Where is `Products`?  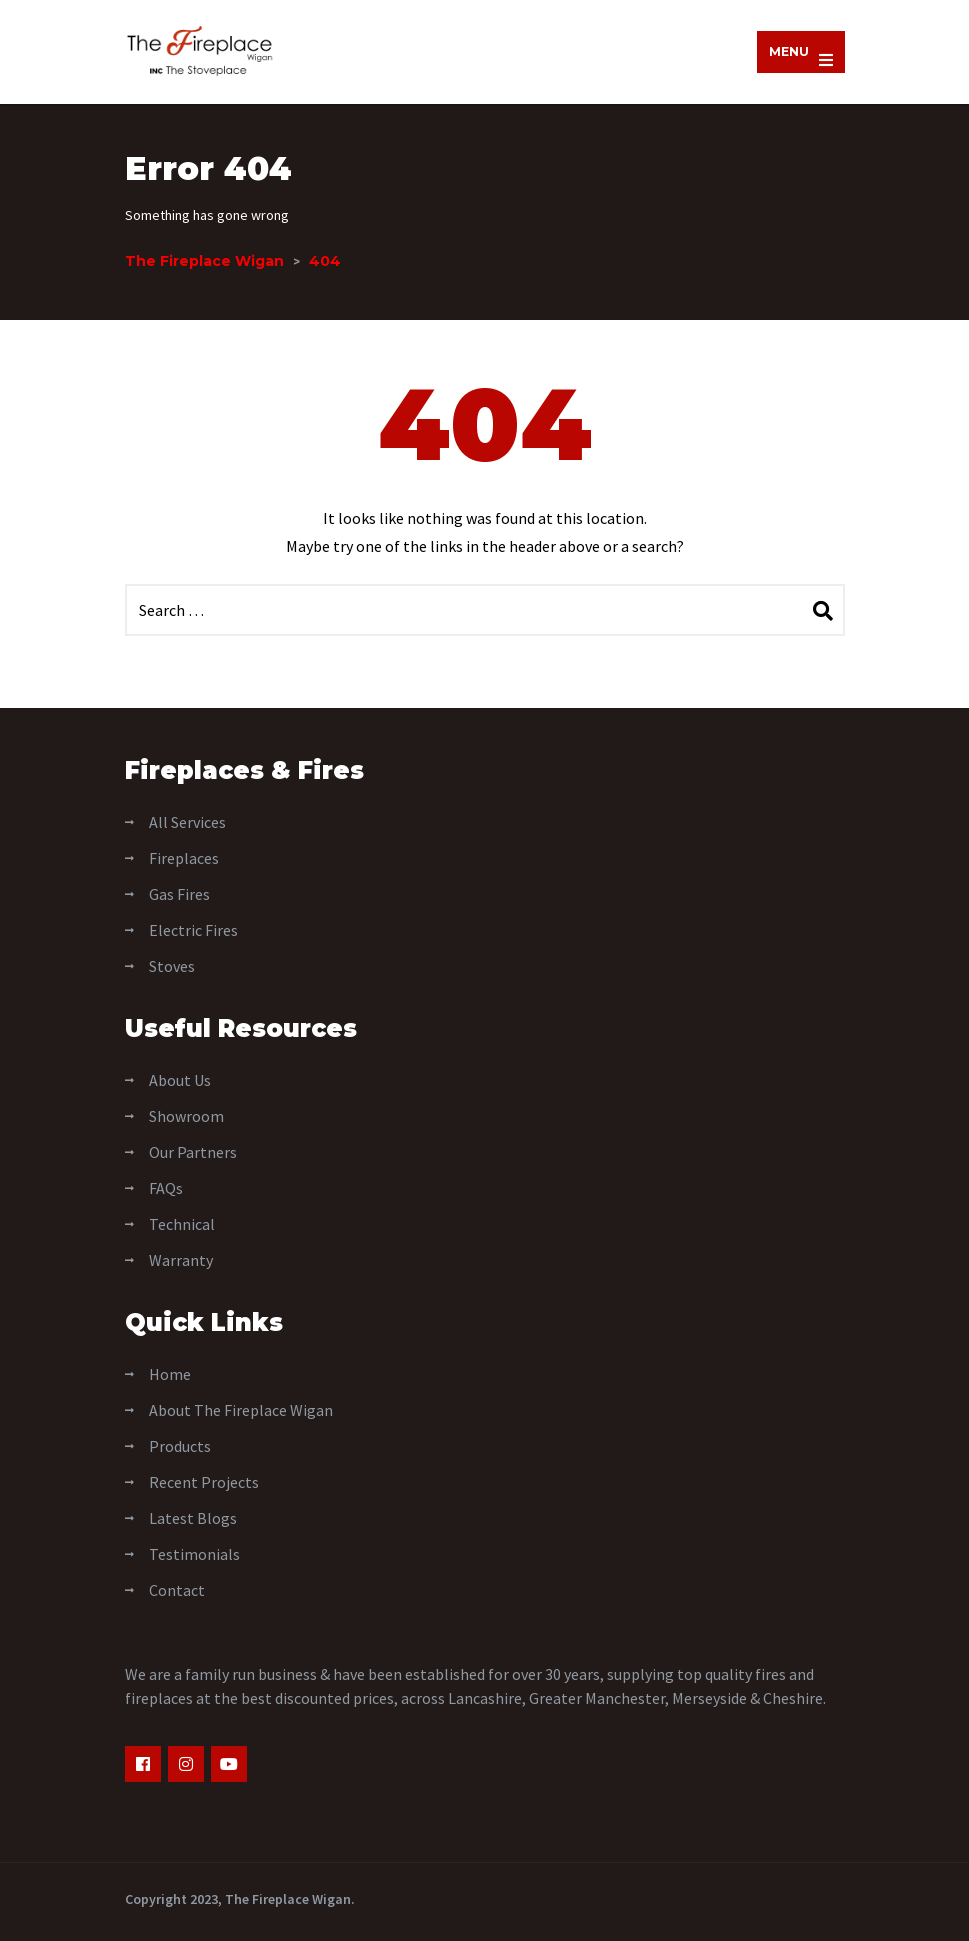 Products is located at coordinates (180, 1446).